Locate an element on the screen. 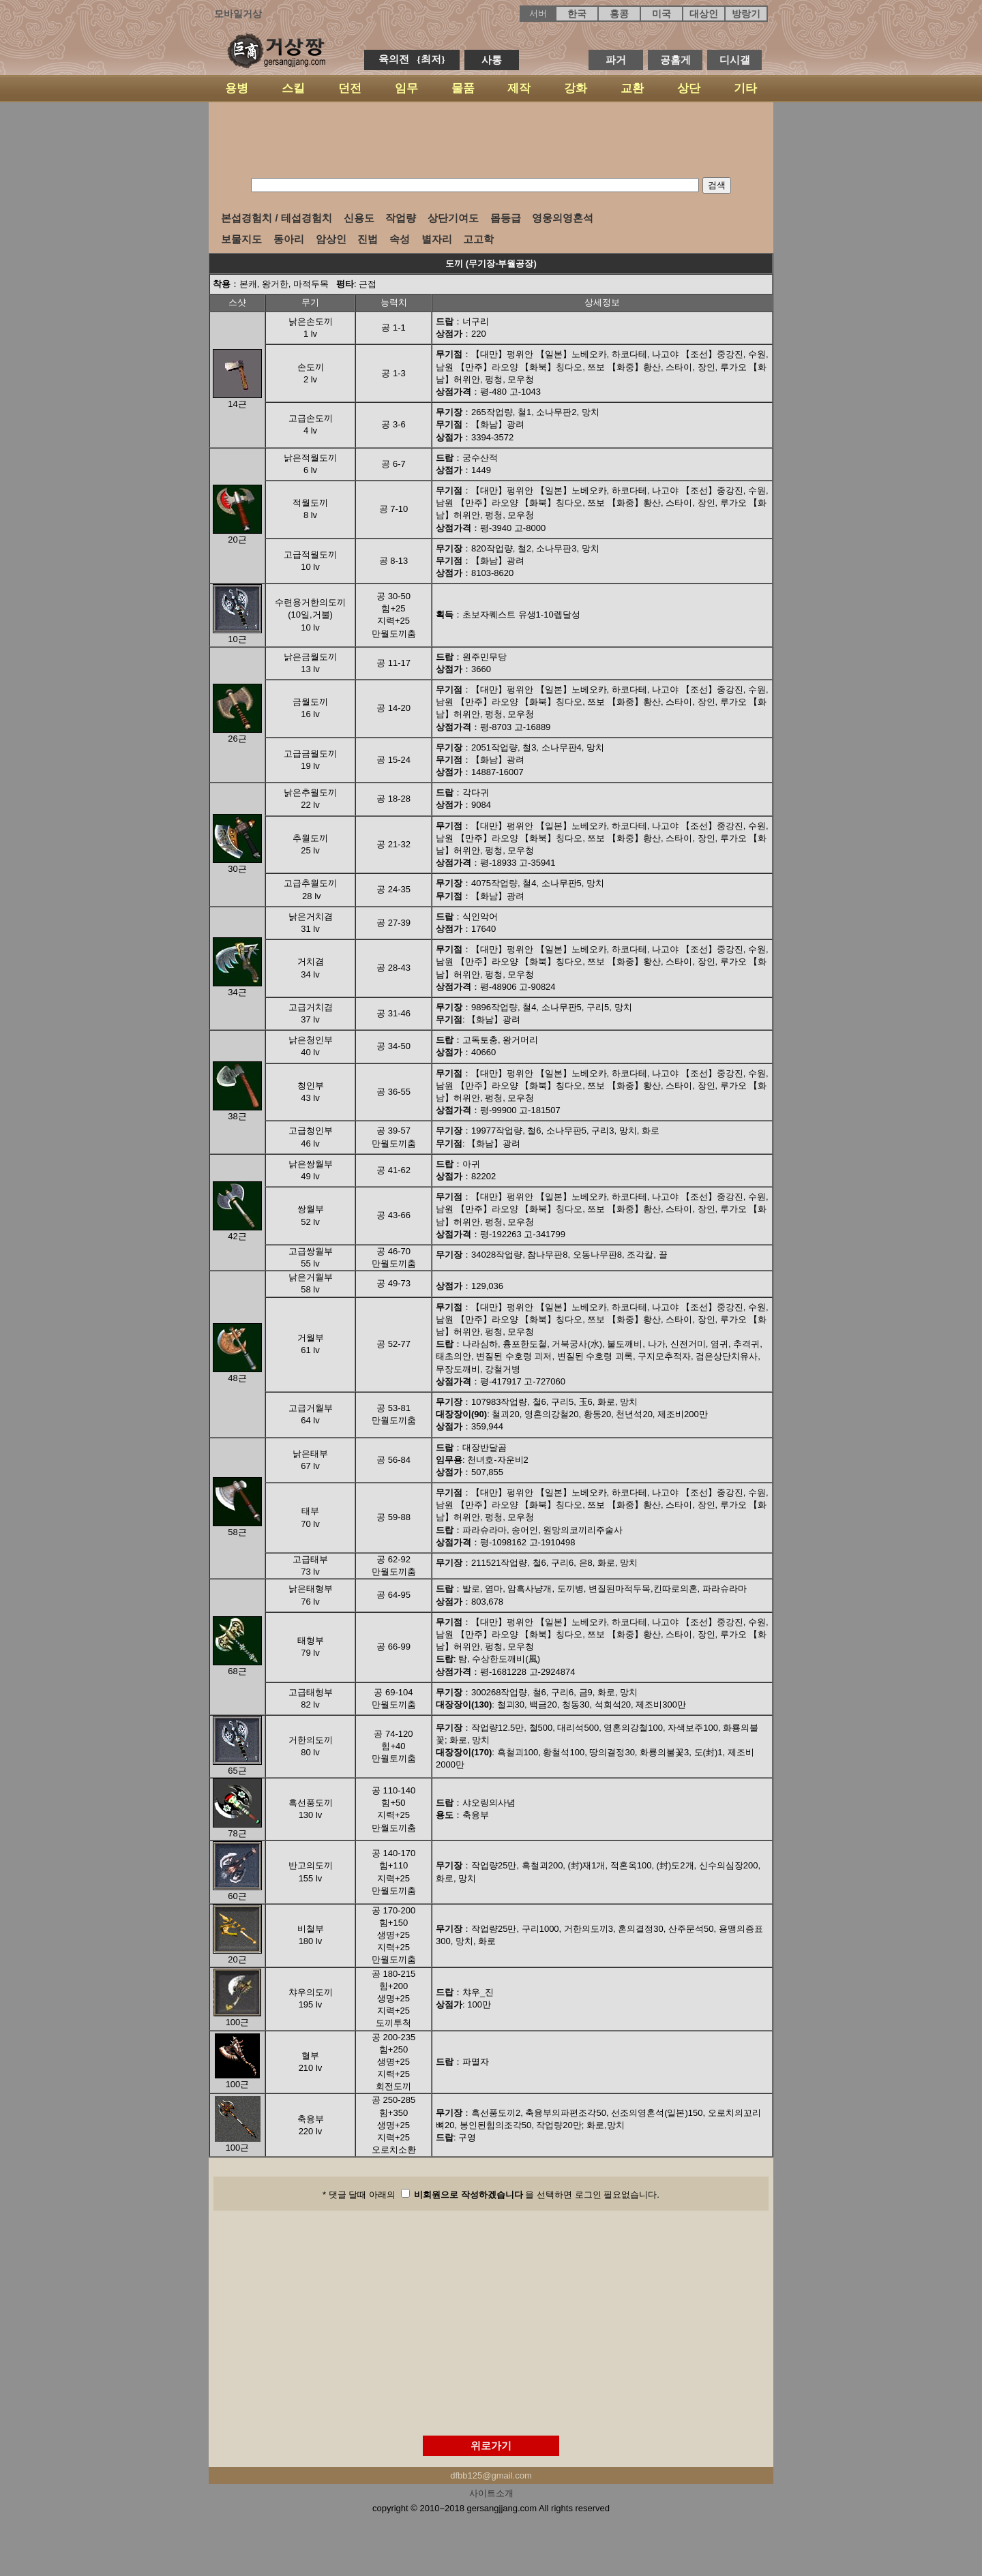  상단기여도 is located at coordinates (453, 218).